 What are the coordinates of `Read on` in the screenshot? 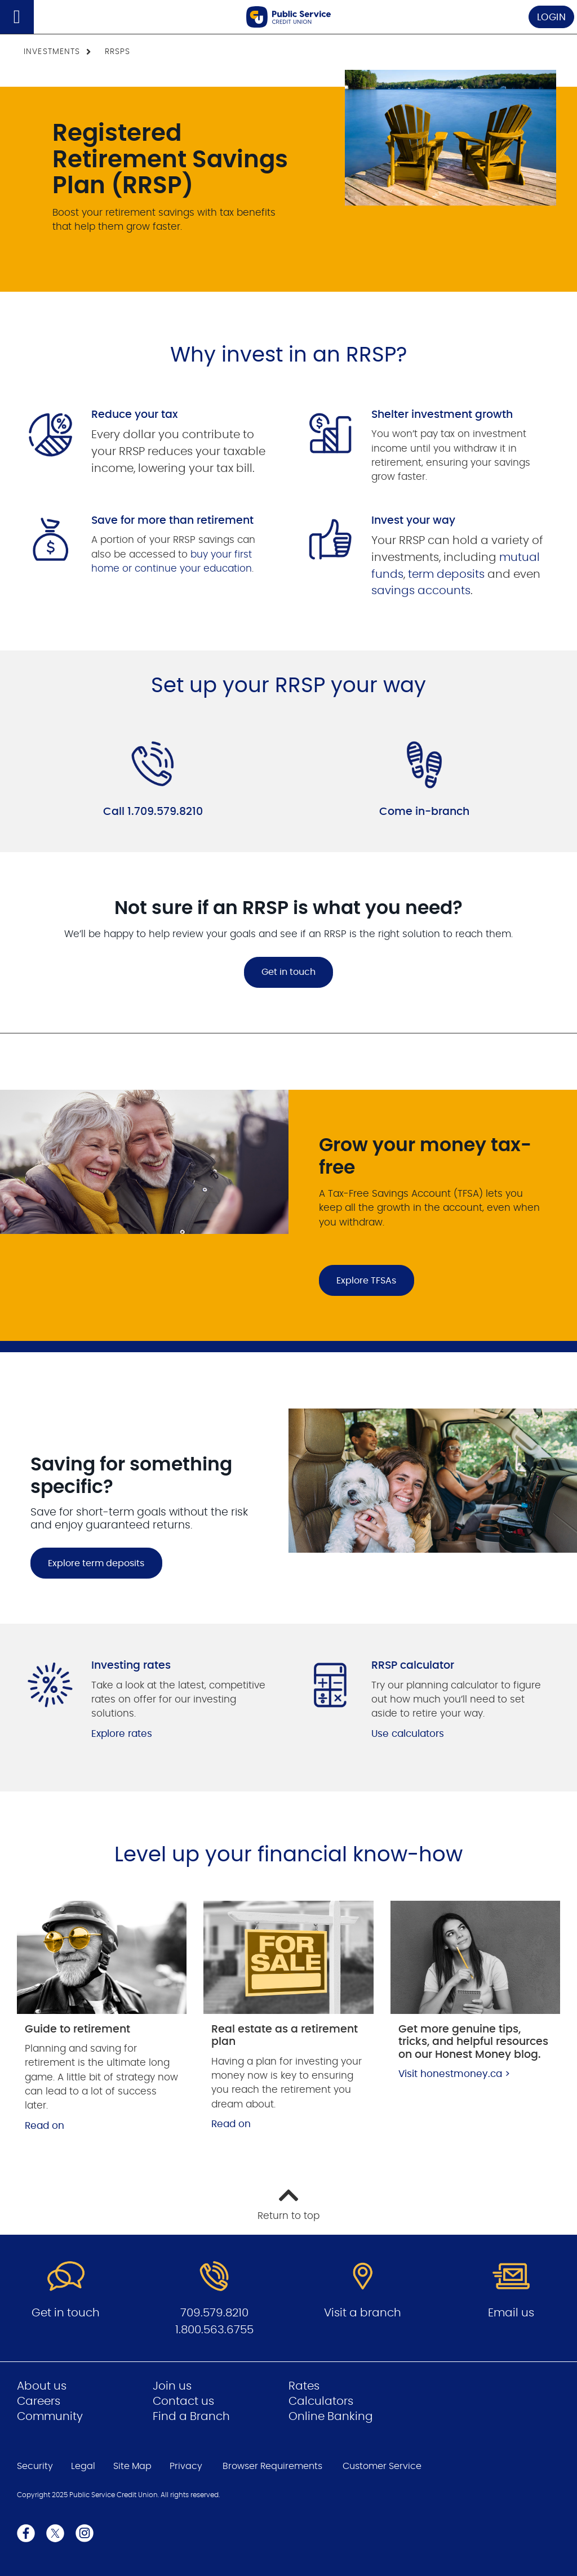 It's located at (44, 2126).